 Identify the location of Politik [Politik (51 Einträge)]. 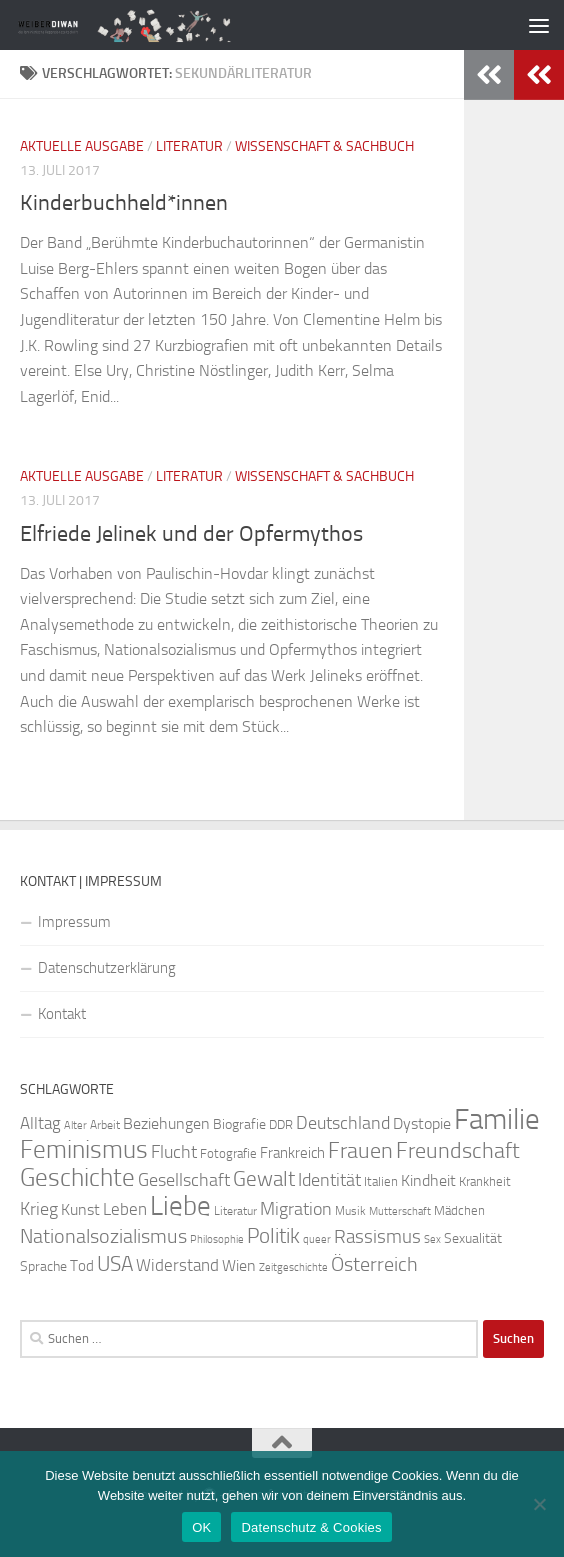
(273, 1235).